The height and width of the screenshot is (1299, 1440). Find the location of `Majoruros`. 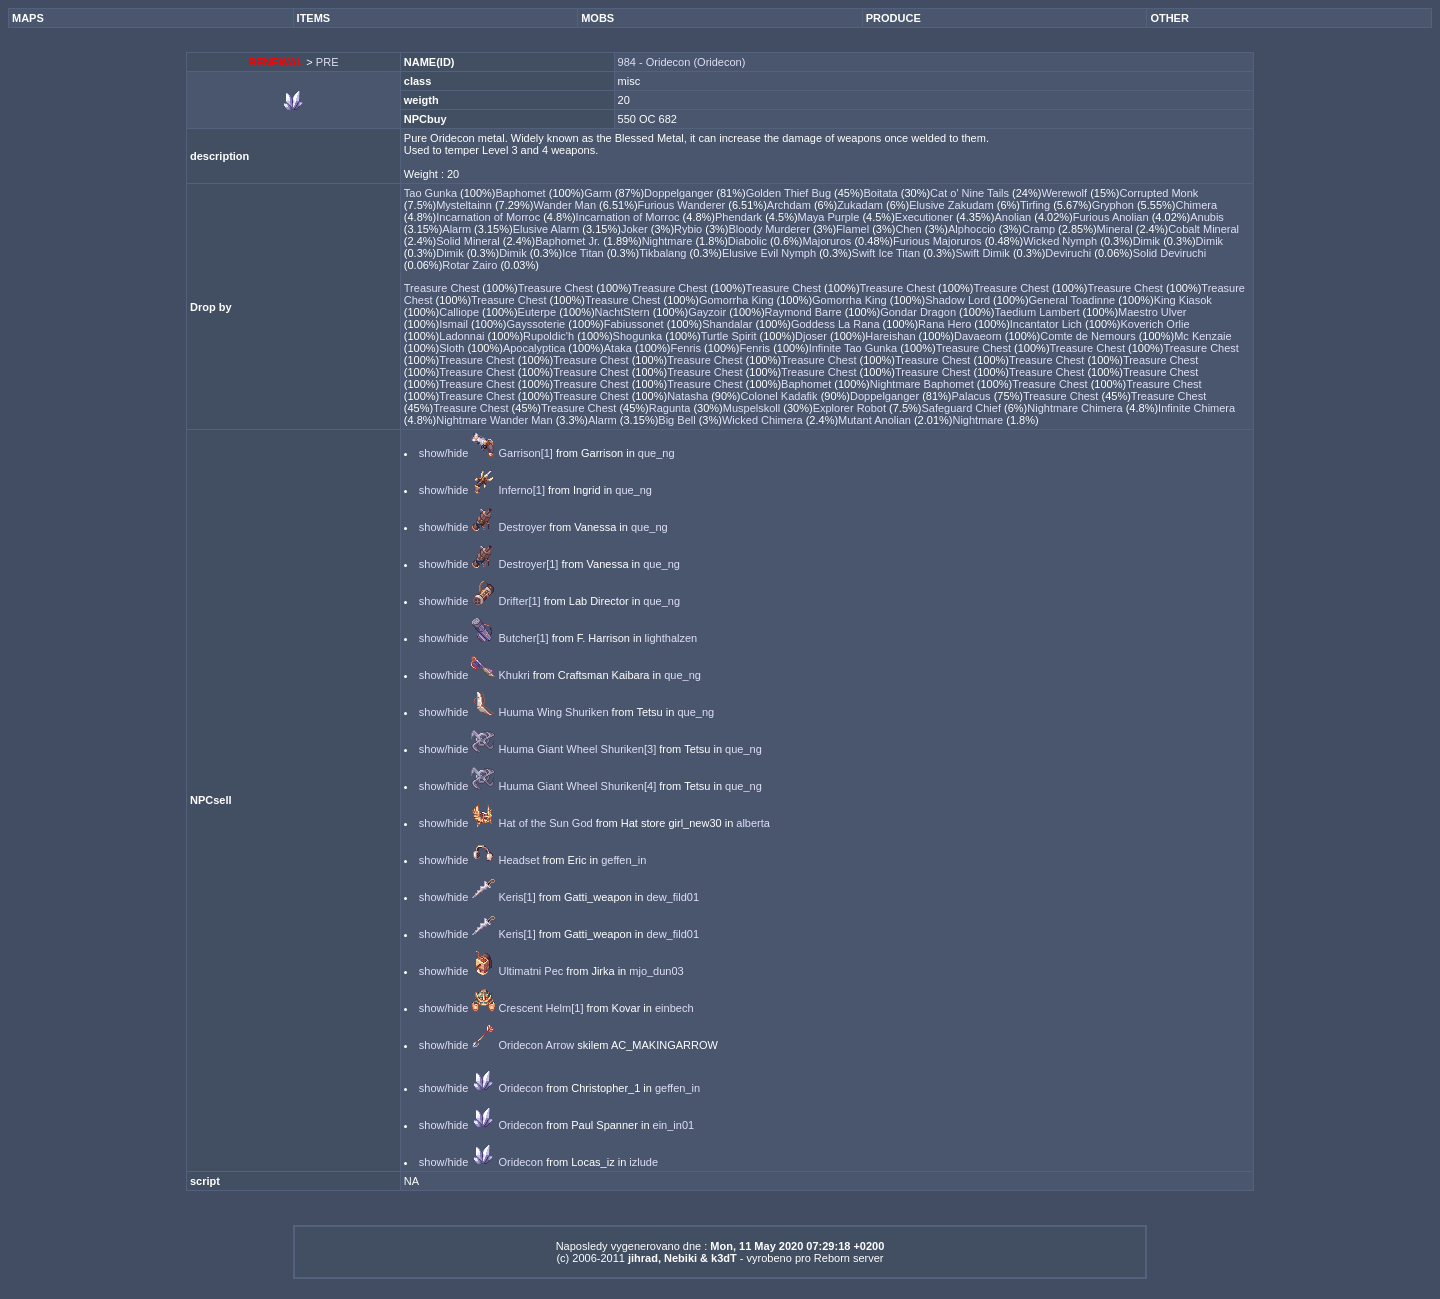

Majoruros is located at coordinates (828, 241).